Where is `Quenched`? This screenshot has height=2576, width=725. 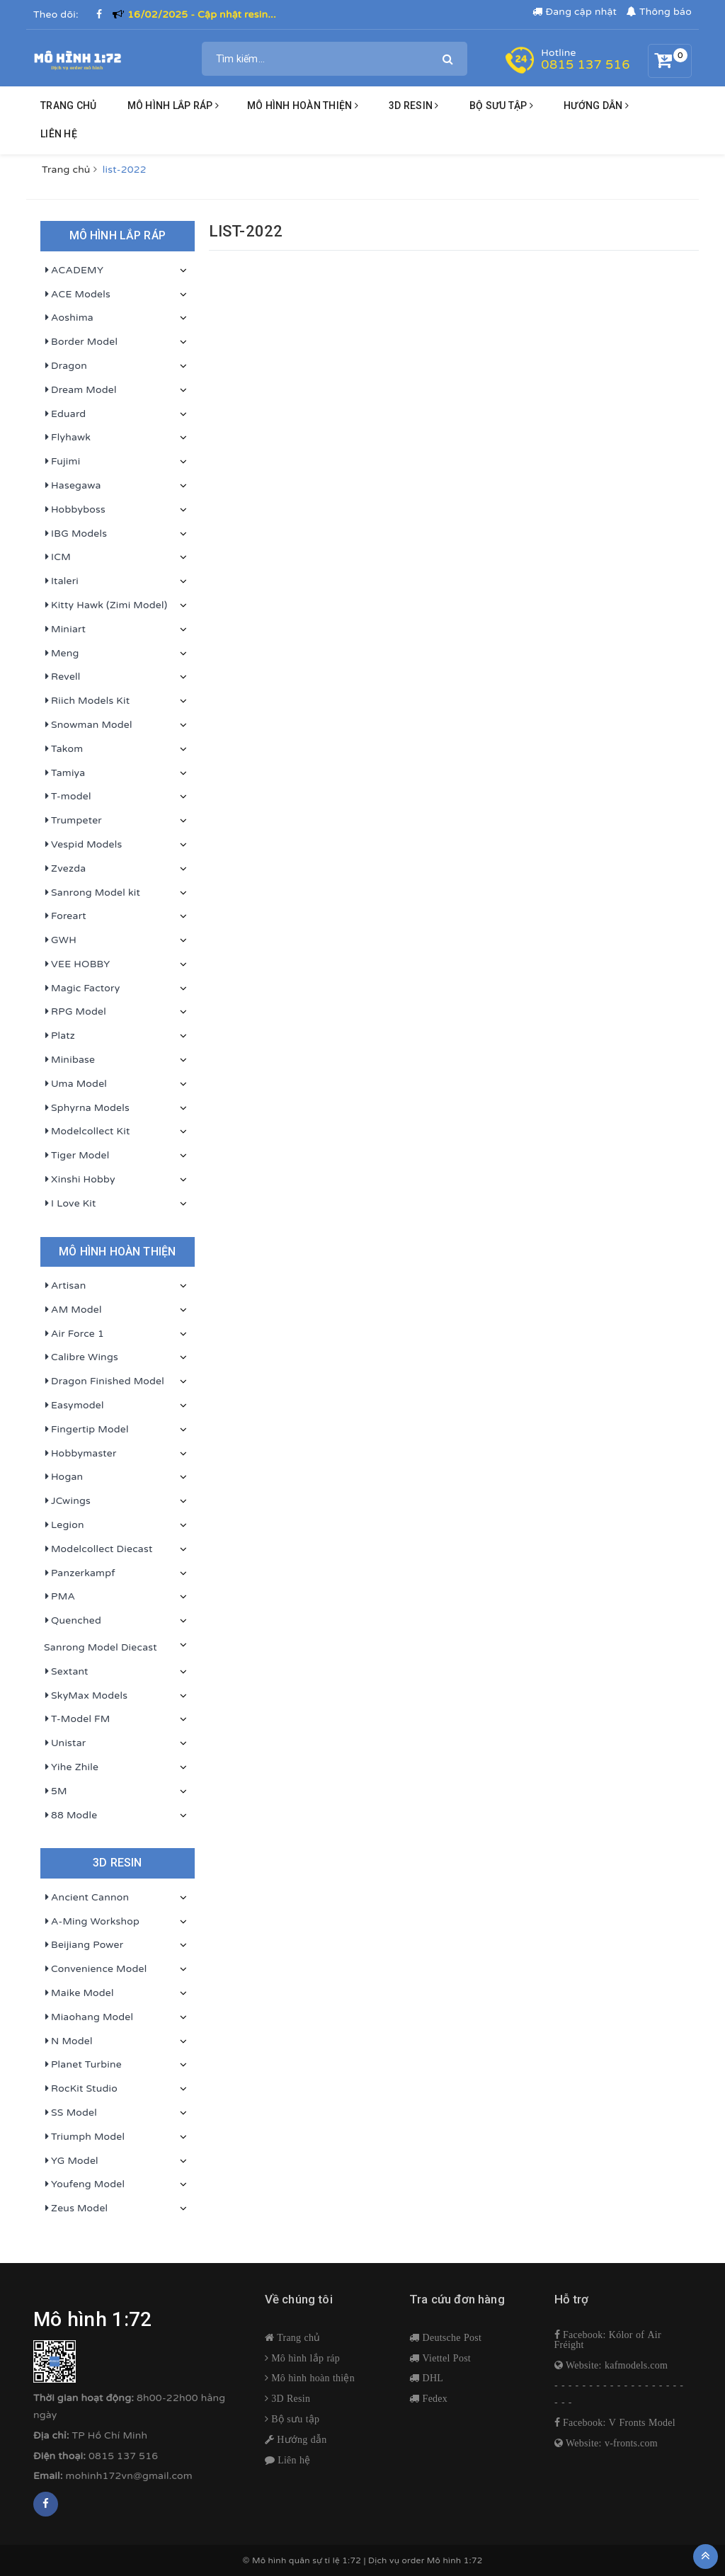 Quenched is located at coordinates (72, 1620).